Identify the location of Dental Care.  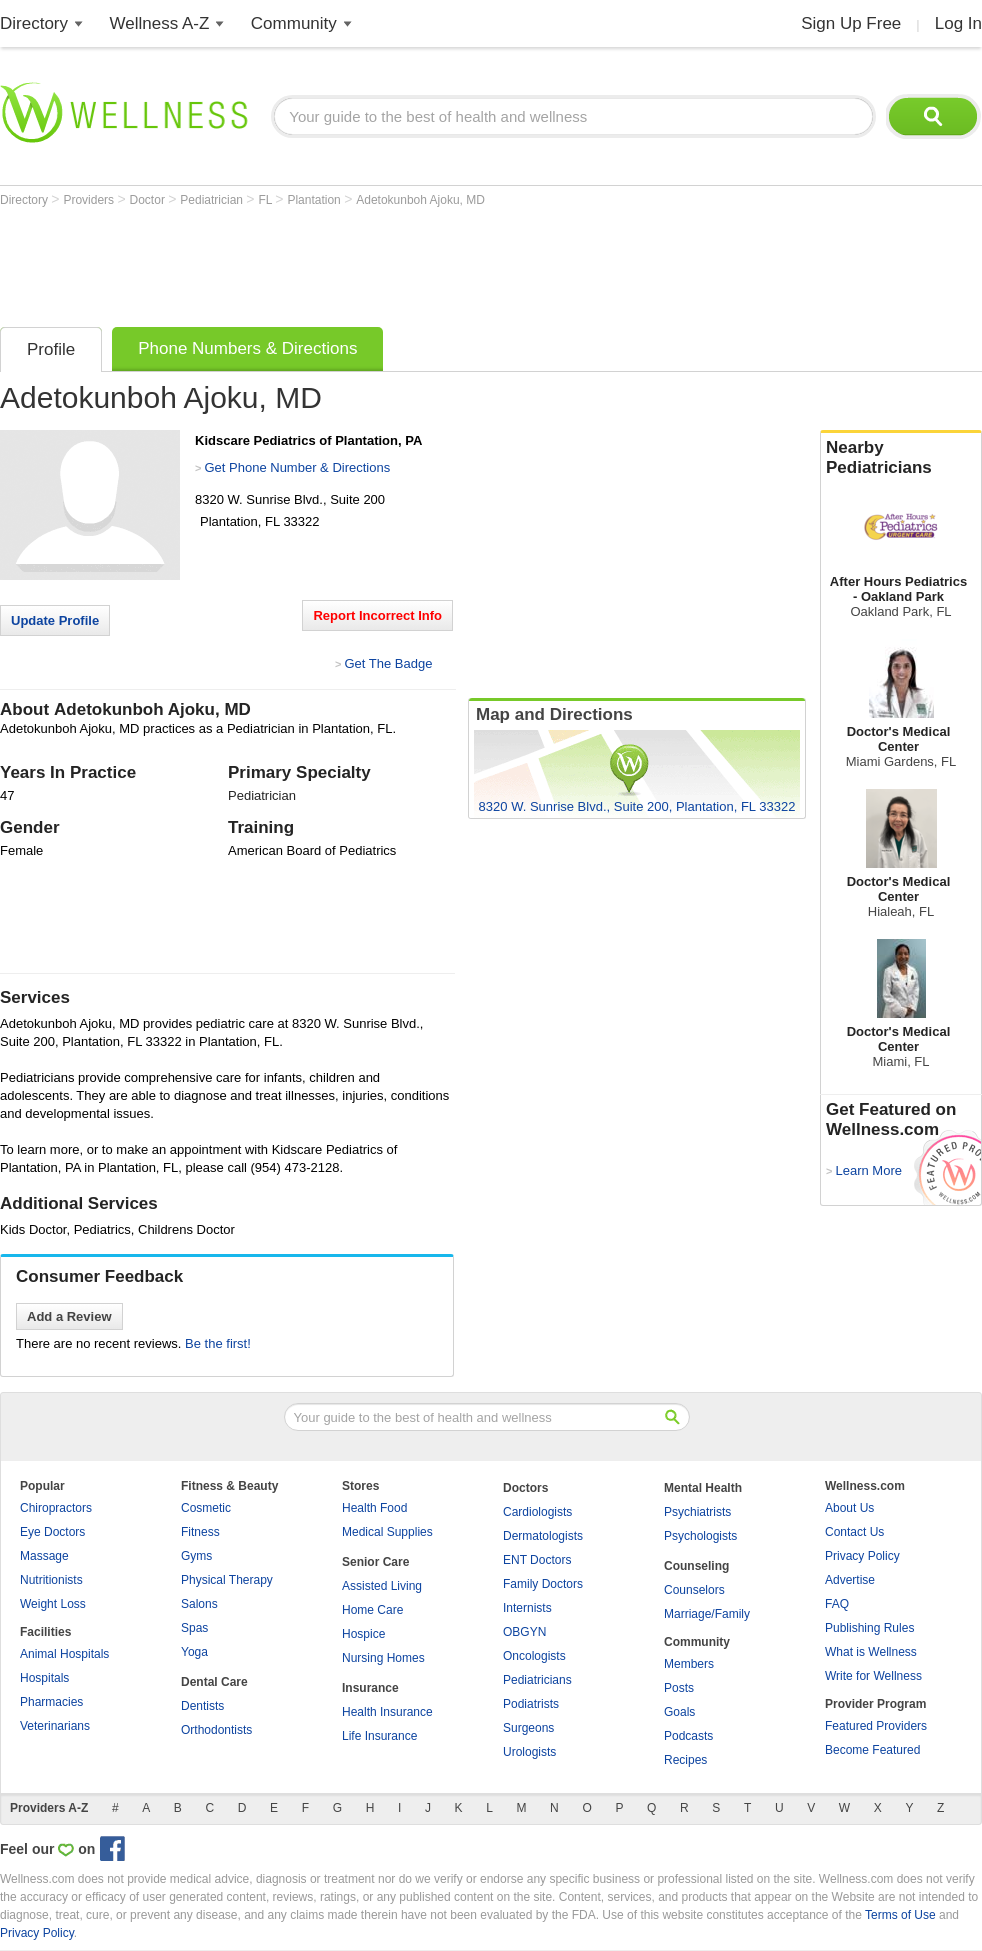
(214, 1682).